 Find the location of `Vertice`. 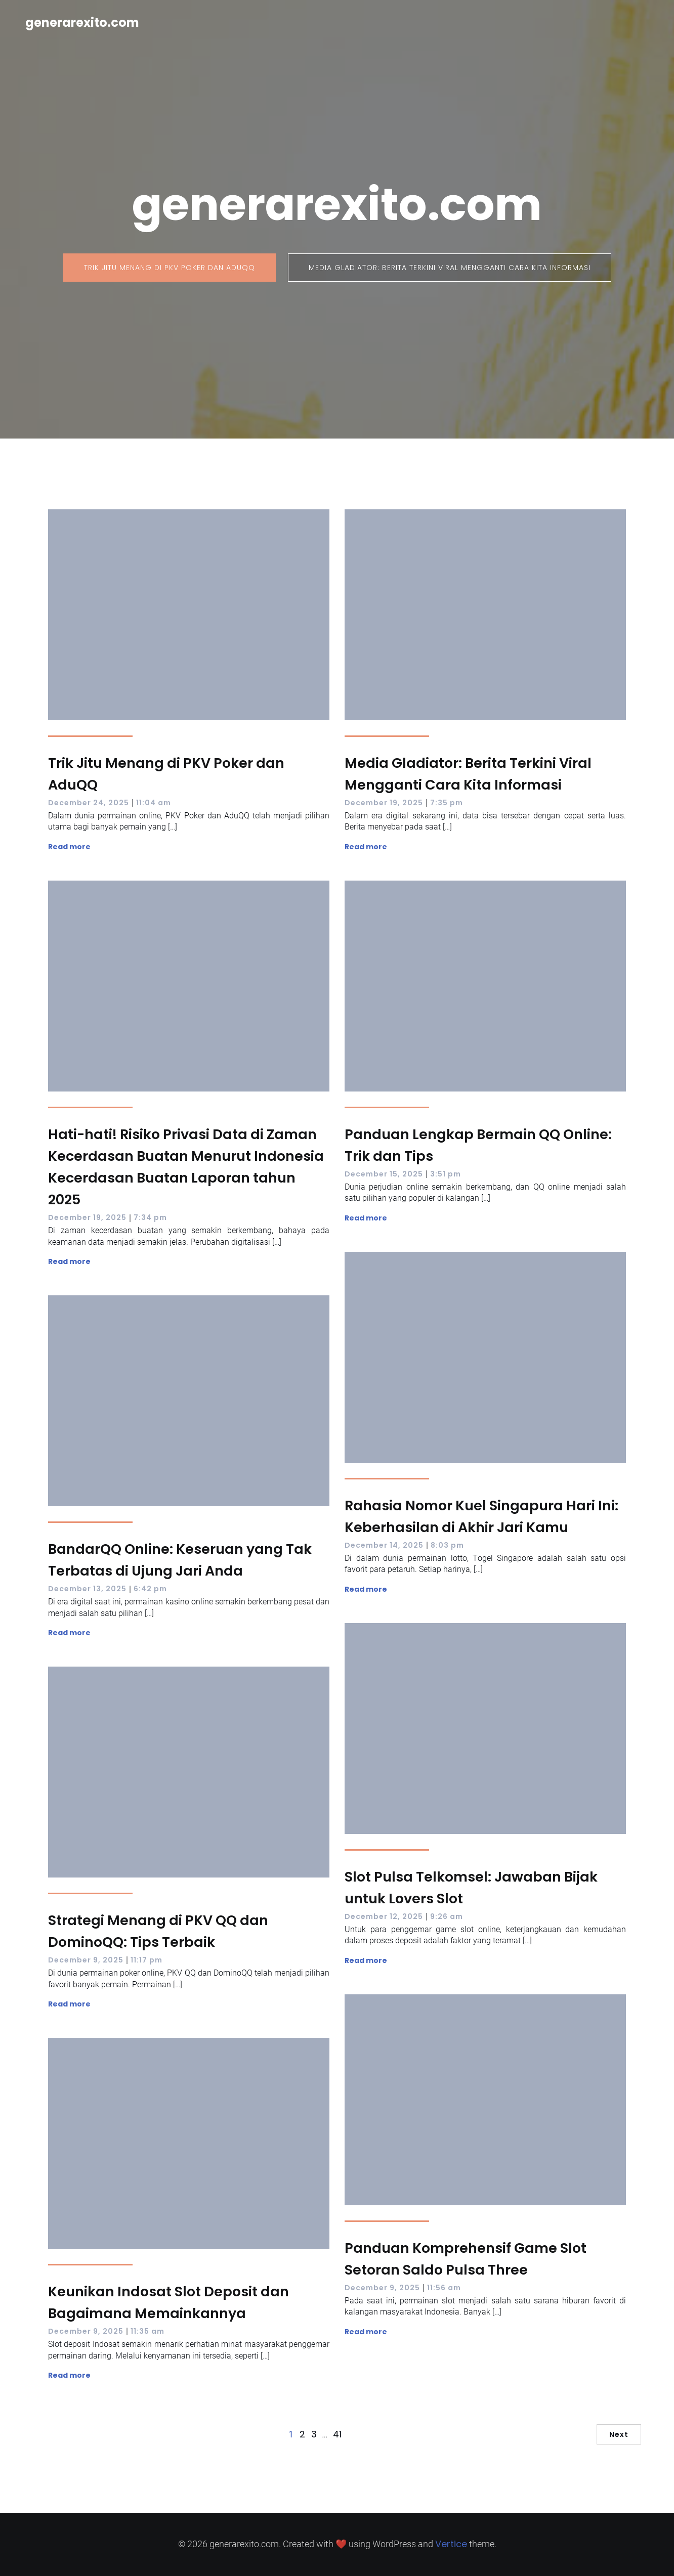

Vertice is located at coordinates (451, 2544).